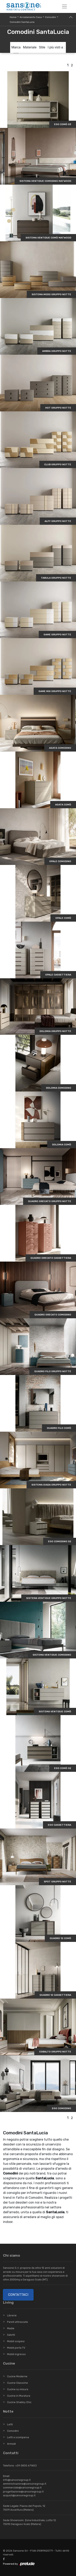 The width and height of the screenshot is (76, 2576). I want to click on Stile [button], so click(42, 47).